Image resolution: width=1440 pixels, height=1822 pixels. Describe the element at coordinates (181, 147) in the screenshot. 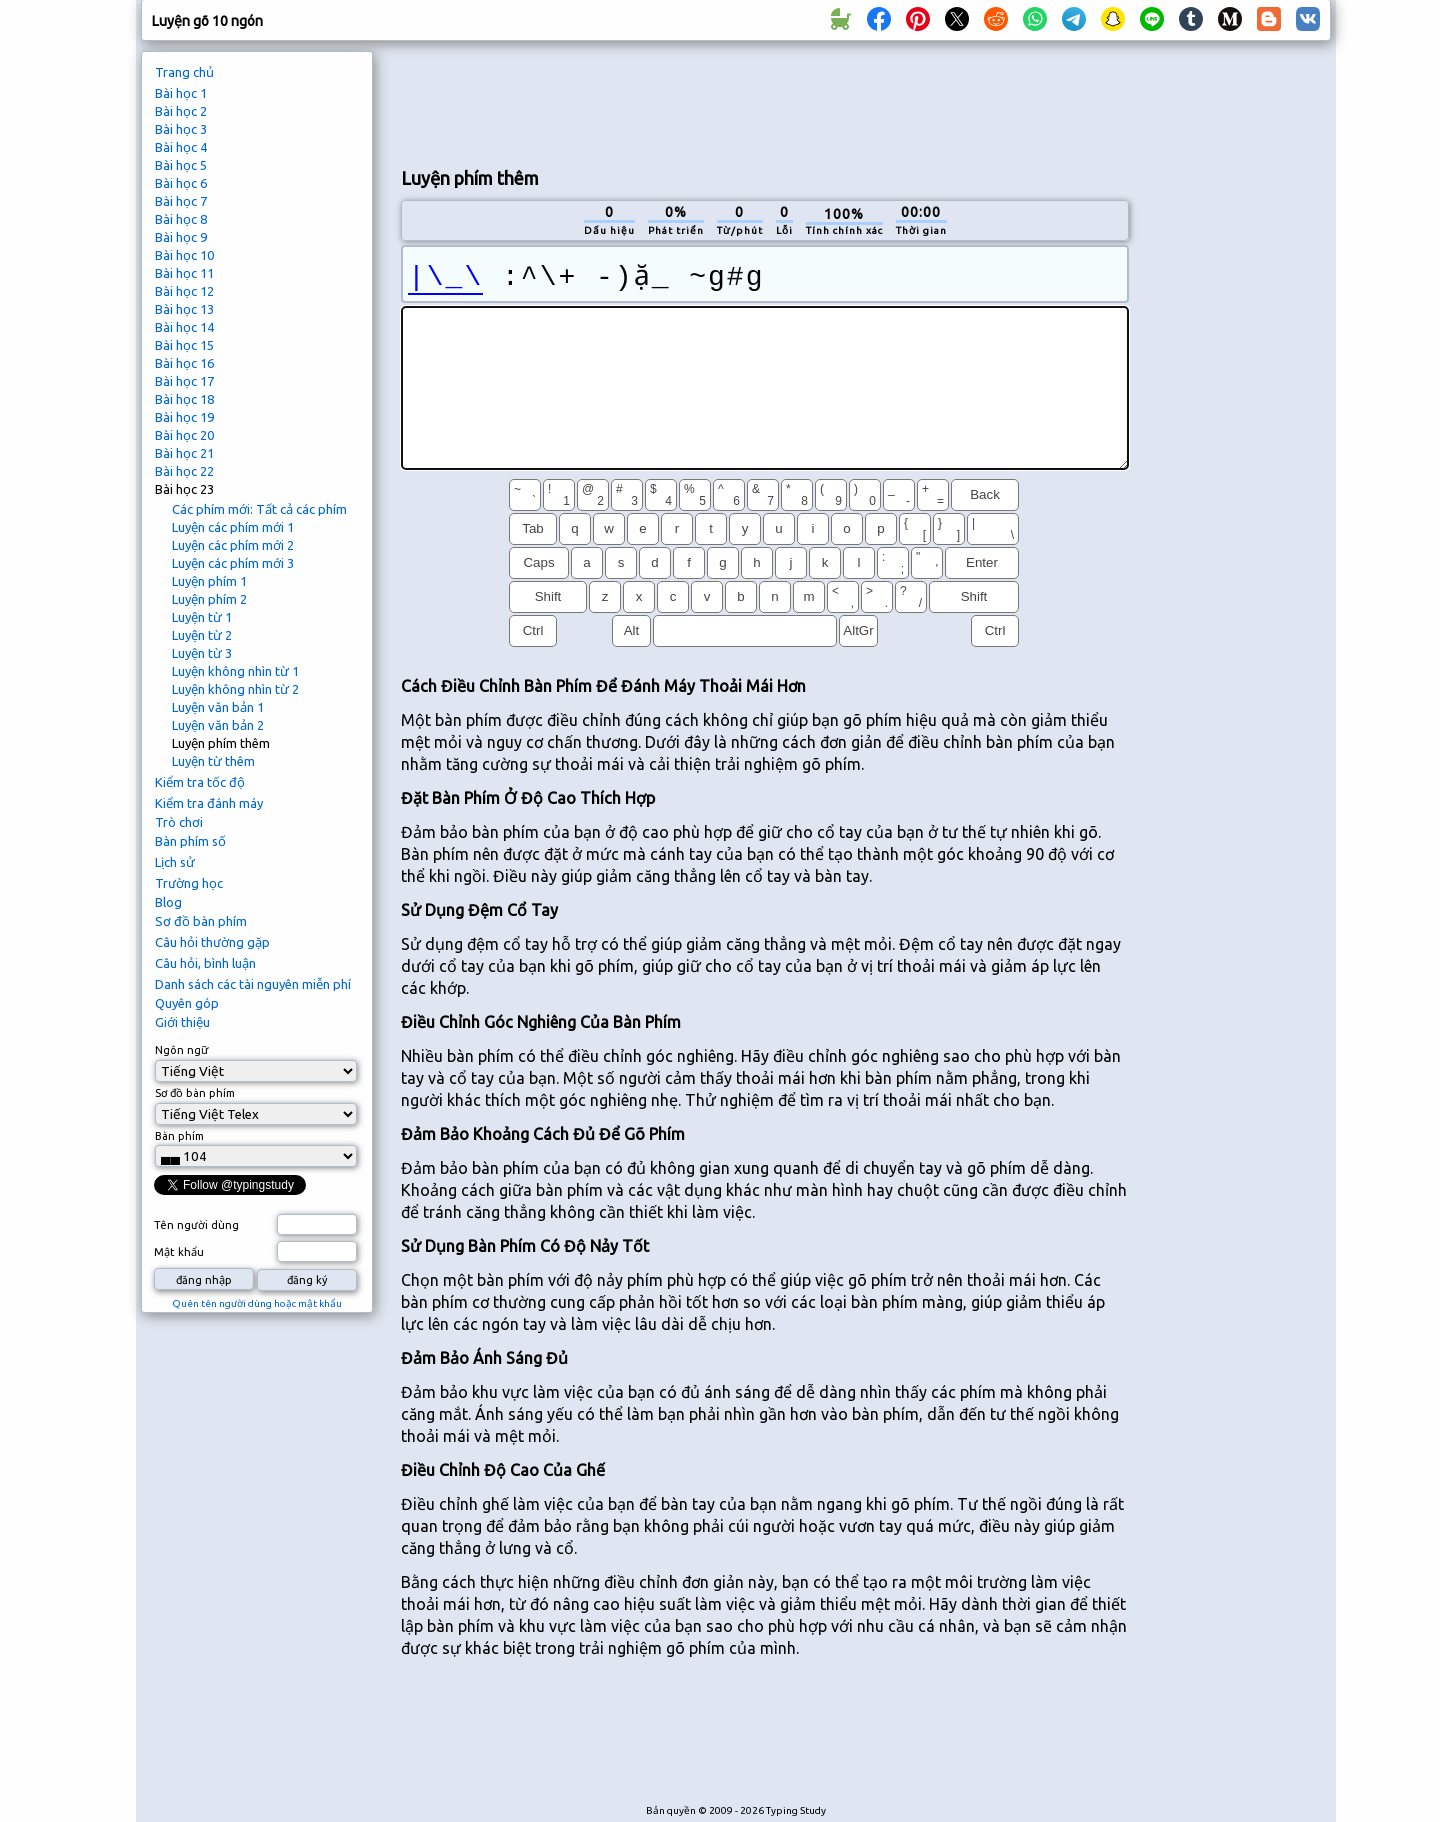

I see `Bài học 4` at that location.